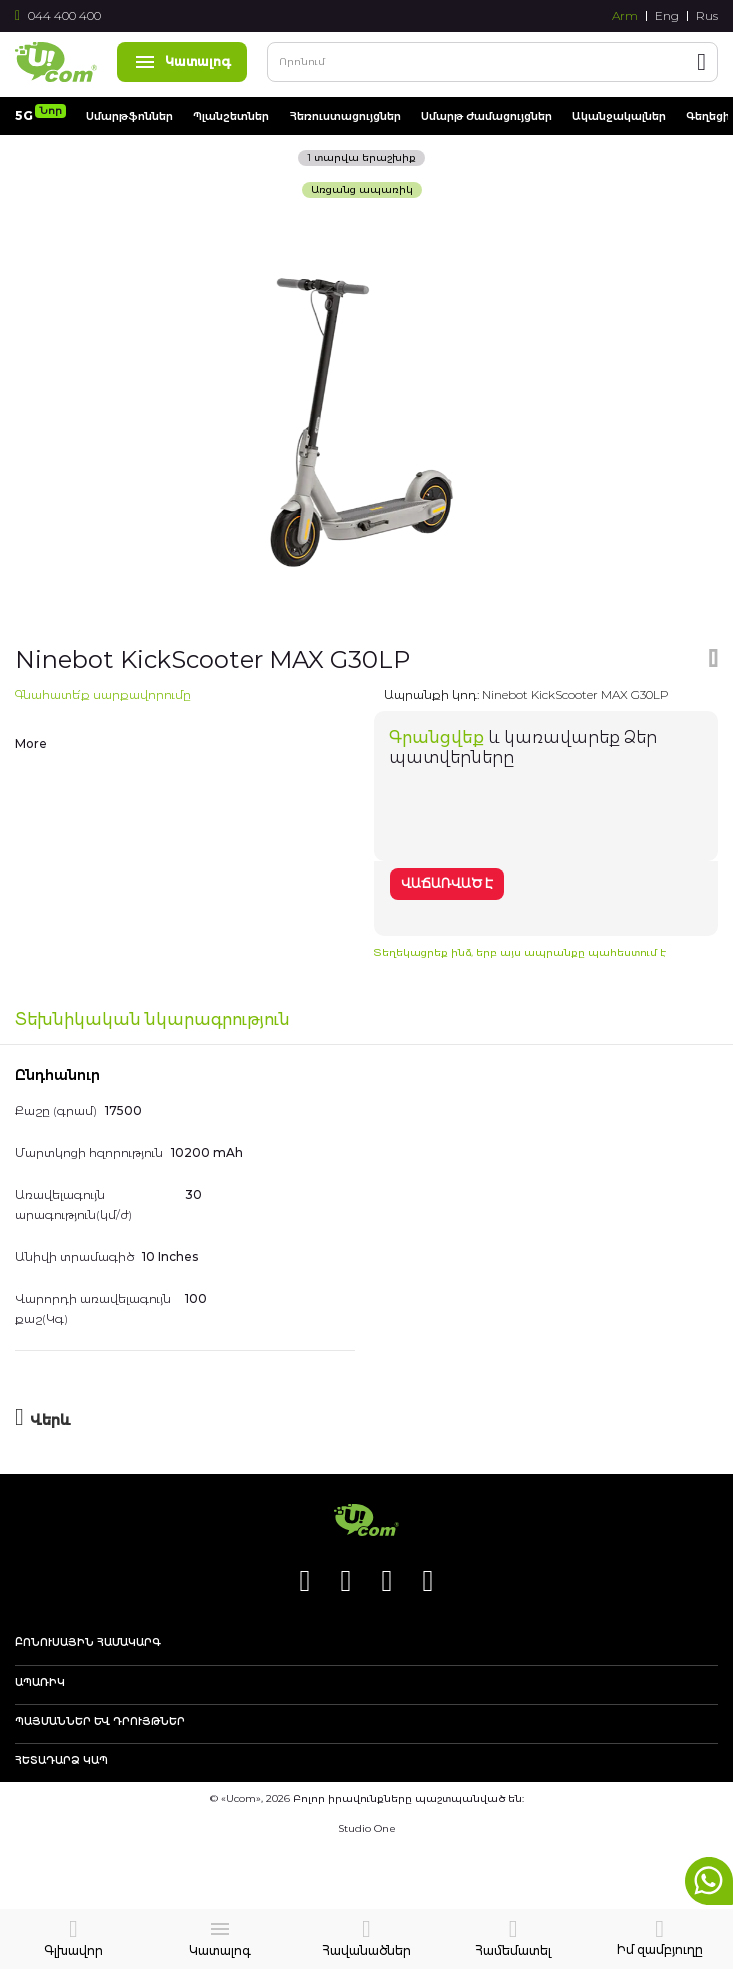  I want to click on Վերև, so click(50, 1420).